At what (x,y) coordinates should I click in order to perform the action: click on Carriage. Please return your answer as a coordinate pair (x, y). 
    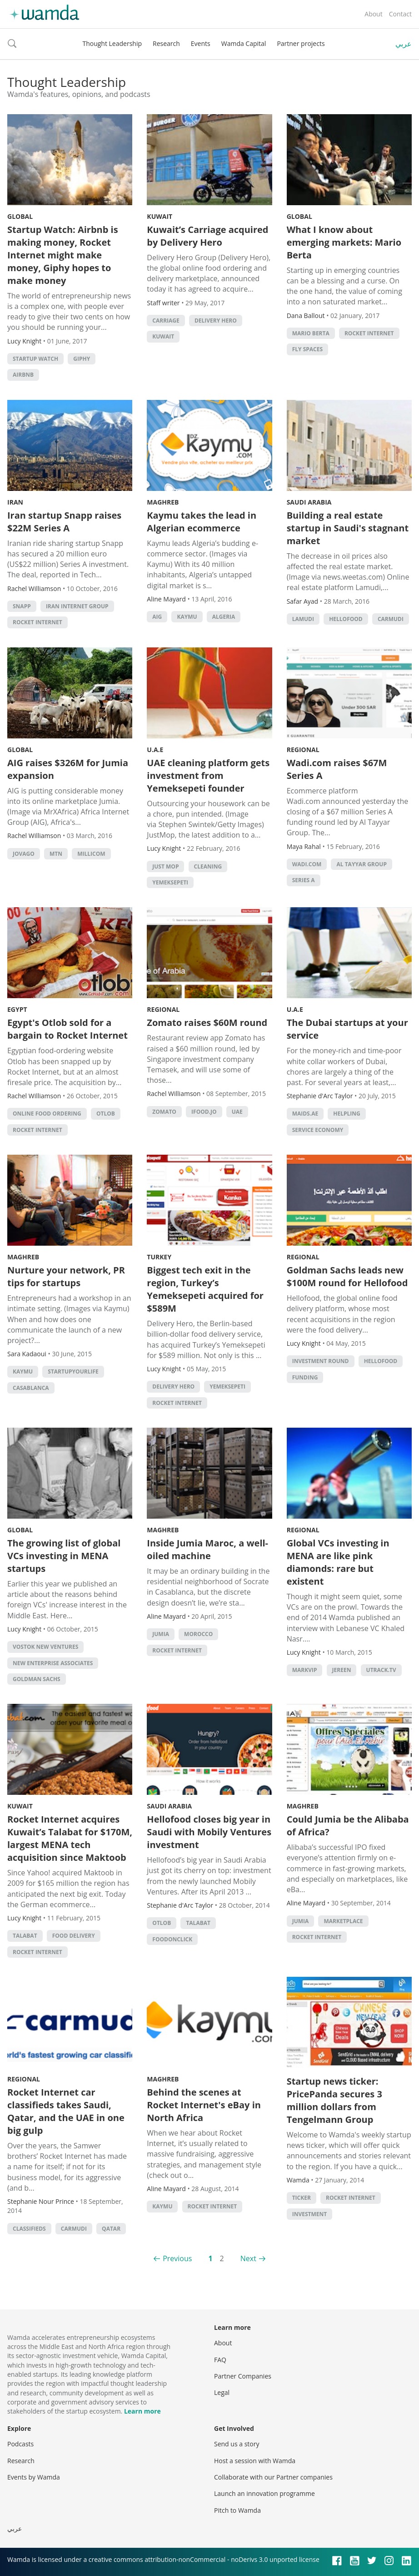
    Looking at the image, I should click on (165, 320).